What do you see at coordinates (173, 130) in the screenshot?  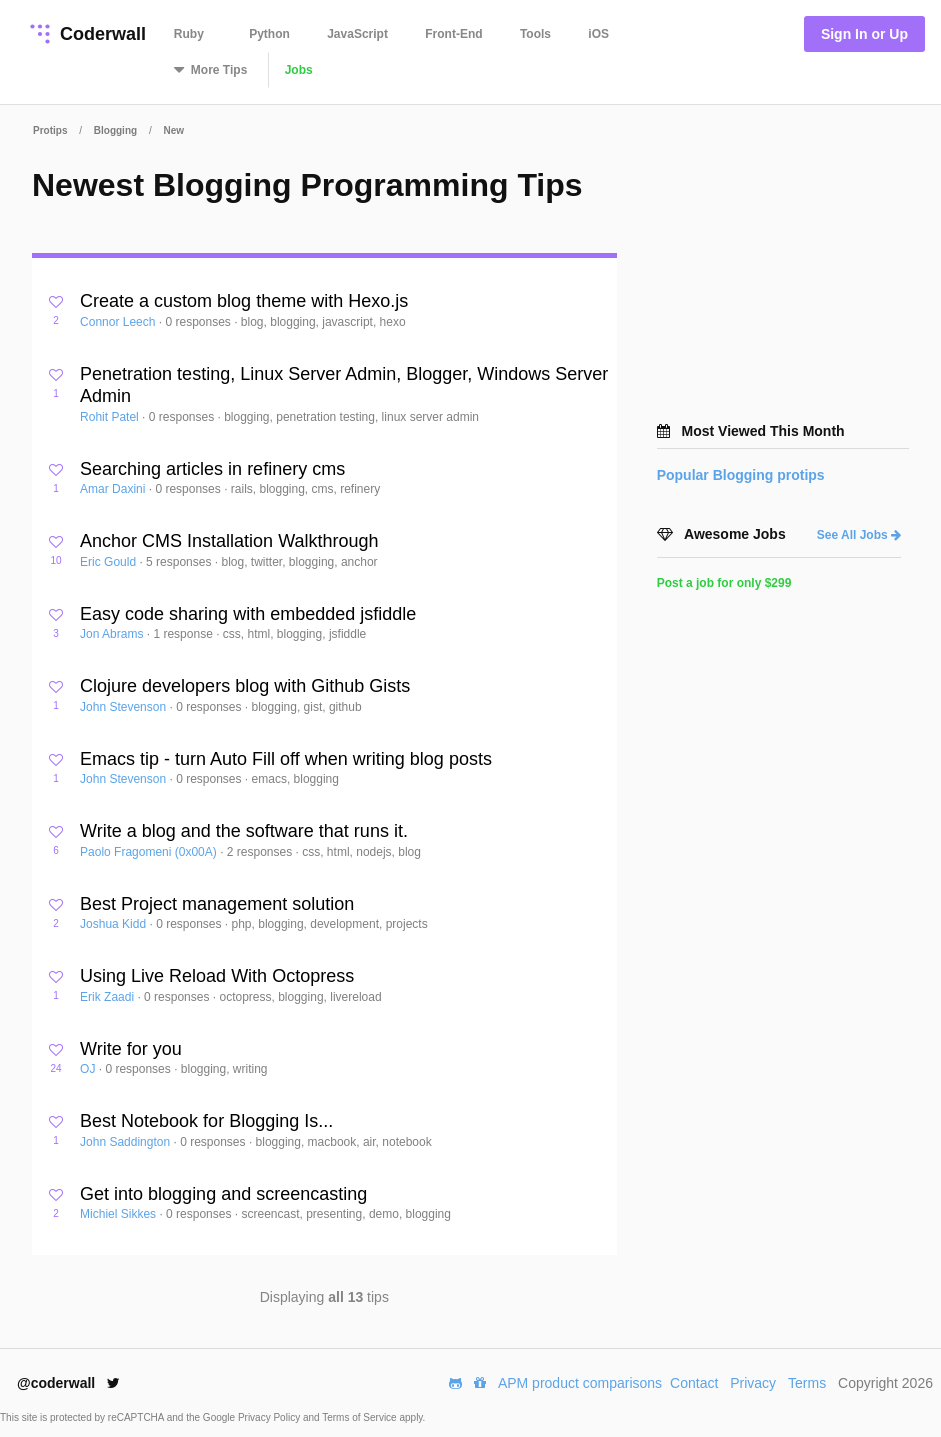 I see `New` at bounding box center [173, 130].